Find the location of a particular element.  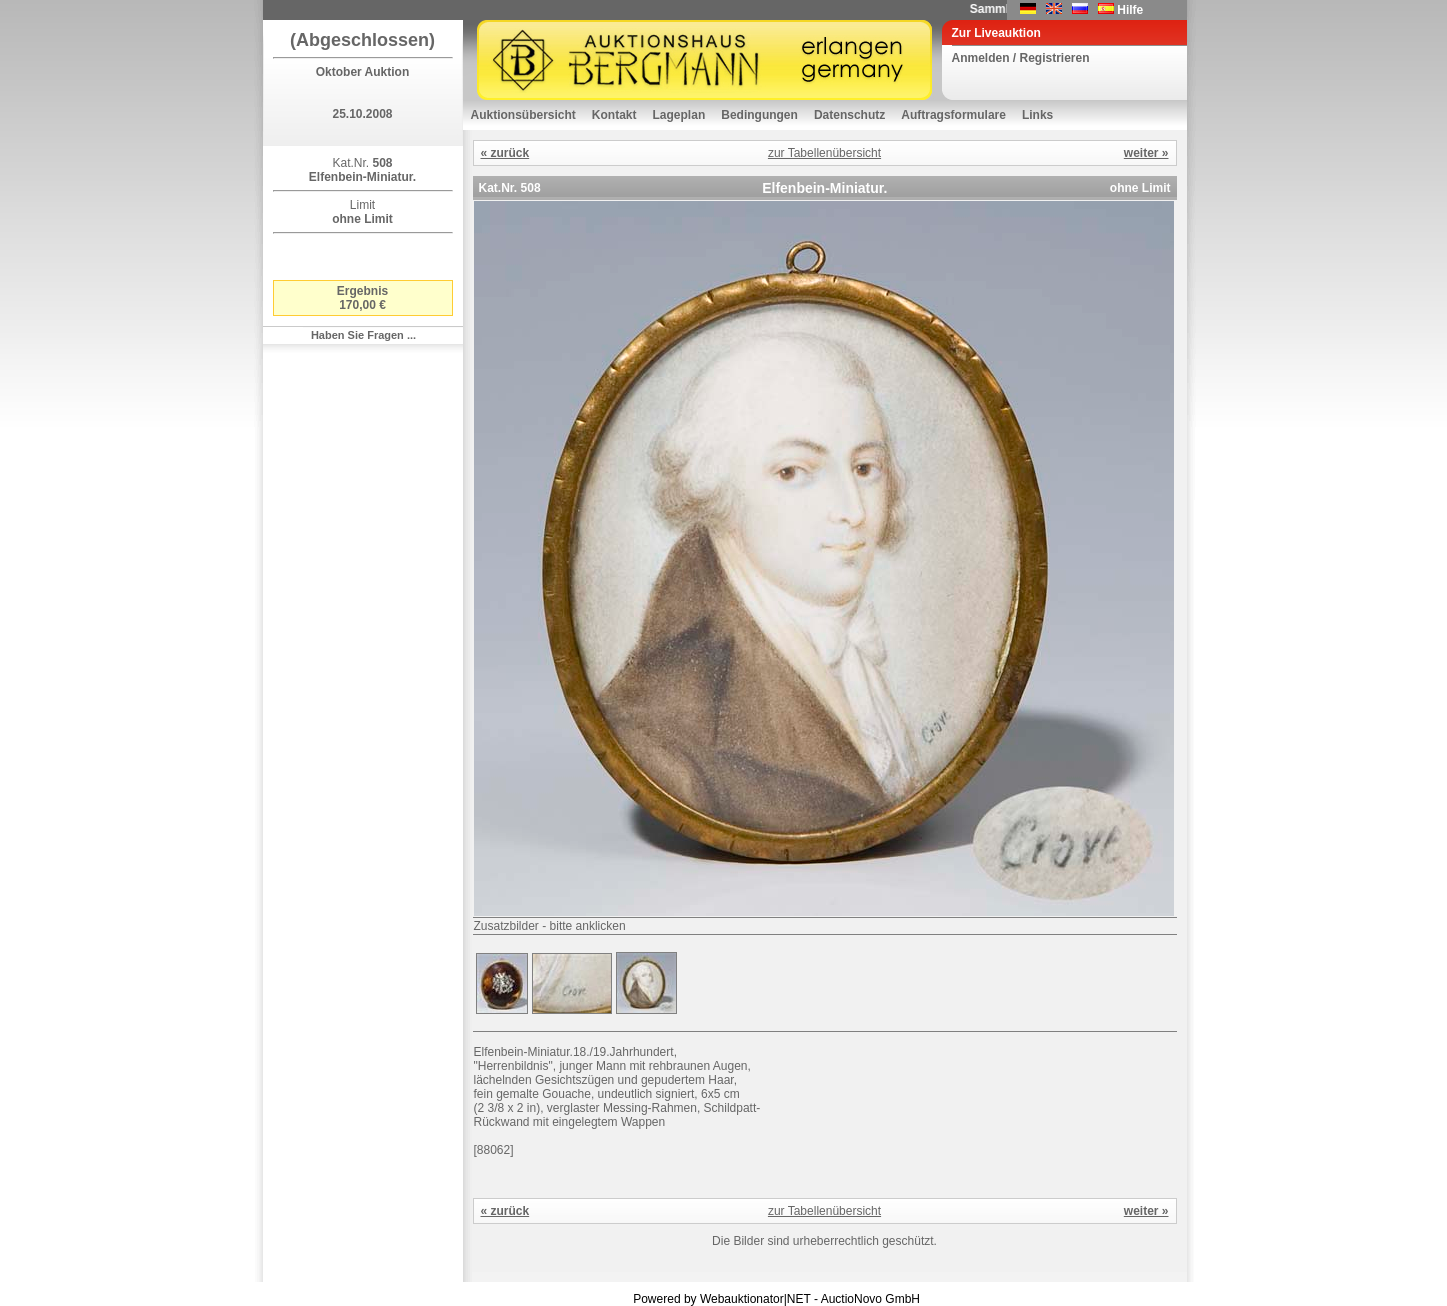

« zurück is located at coordinates (505, 153).